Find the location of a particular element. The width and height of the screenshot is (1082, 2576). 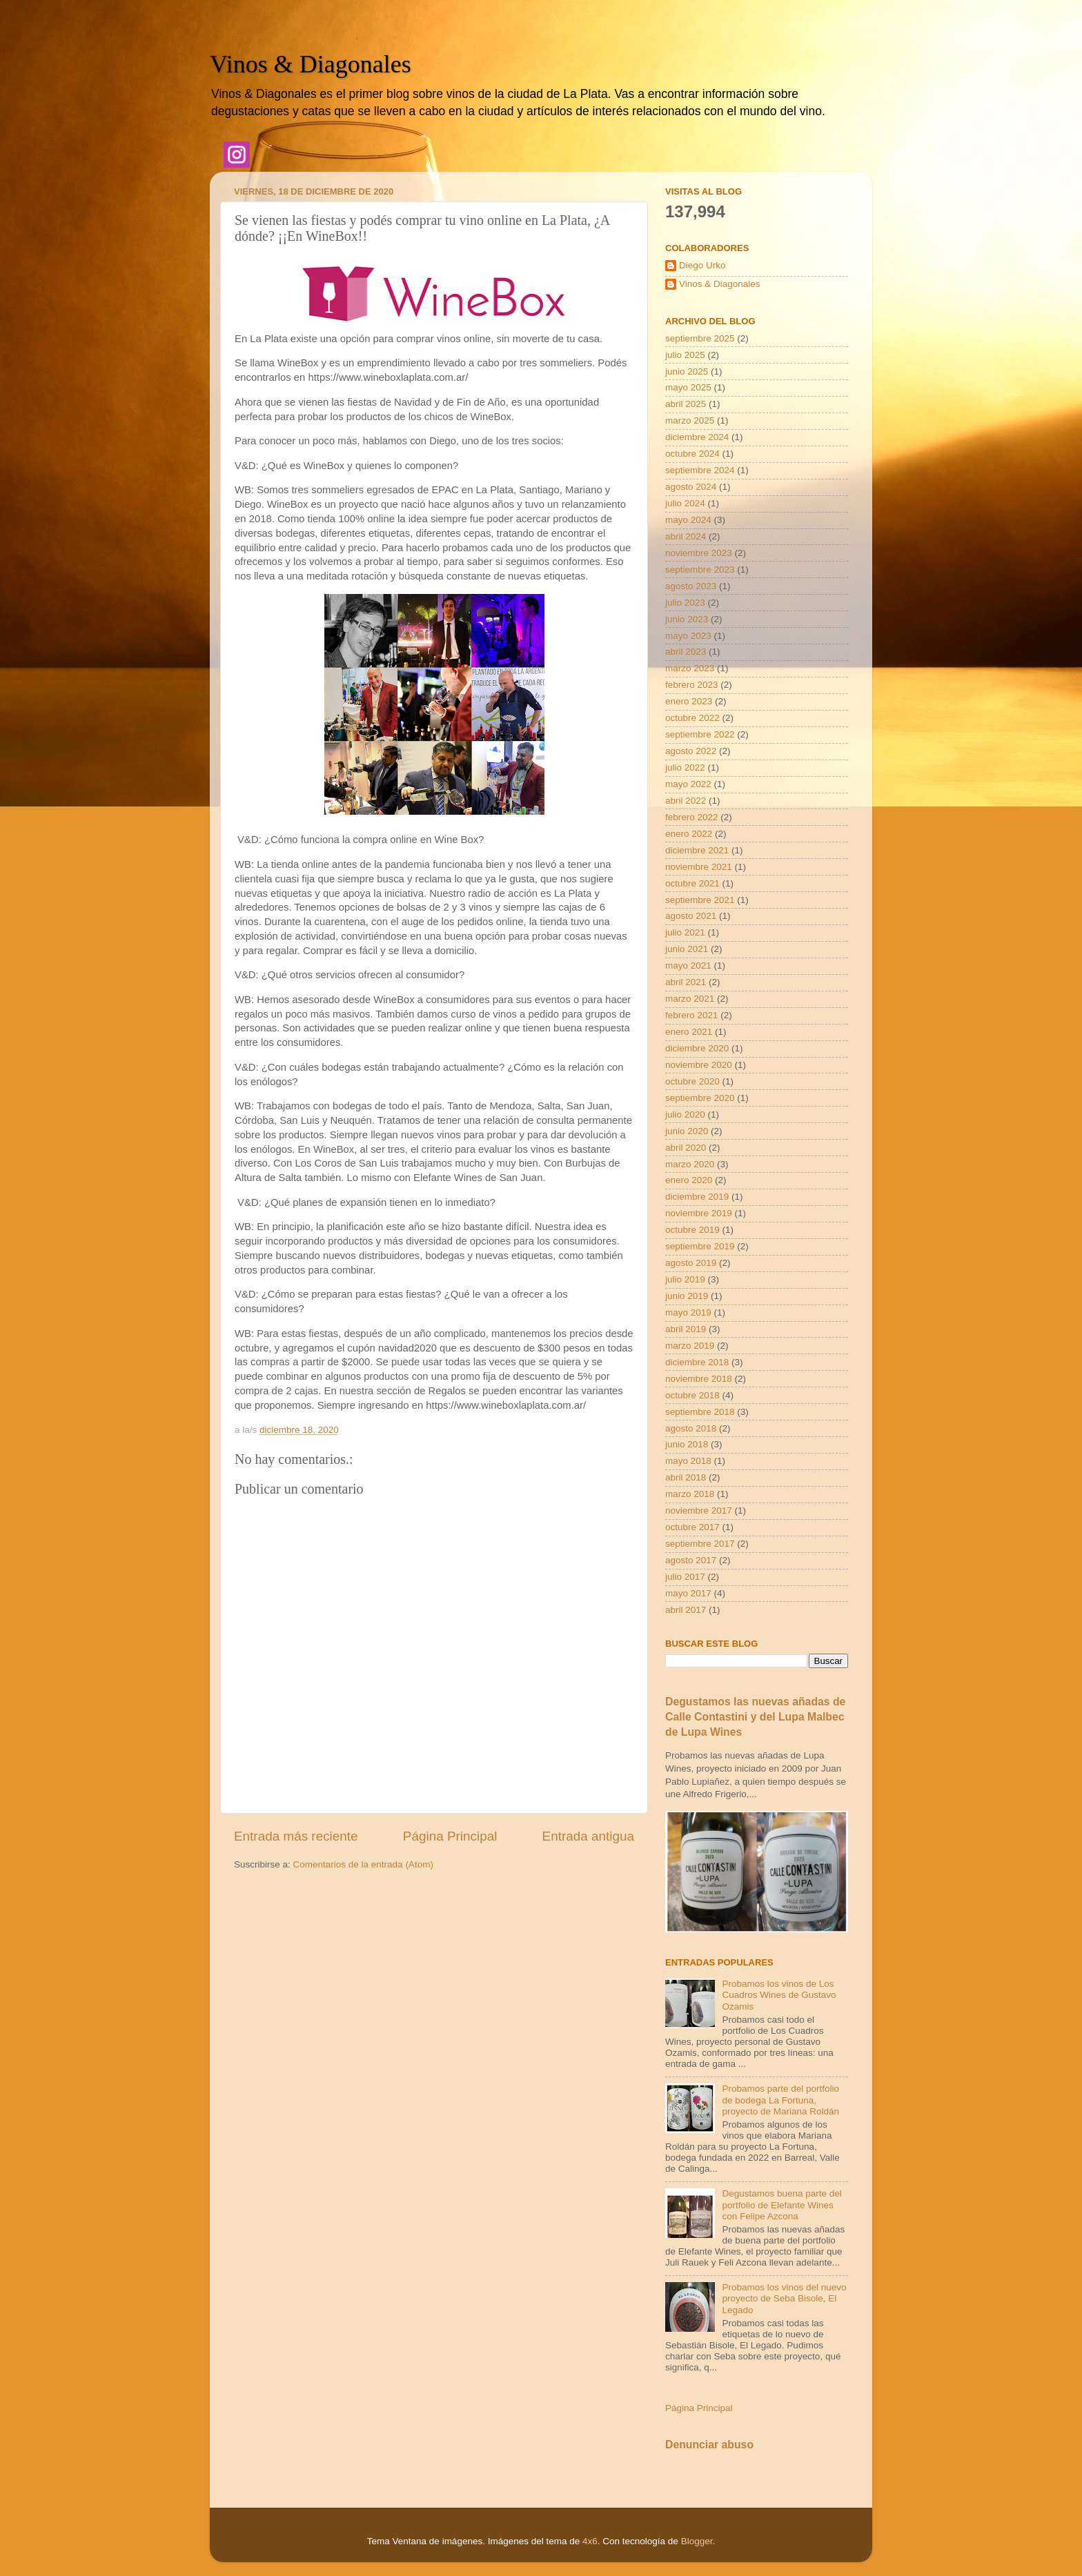

Diego Urko is located at coordinates (702, 265).